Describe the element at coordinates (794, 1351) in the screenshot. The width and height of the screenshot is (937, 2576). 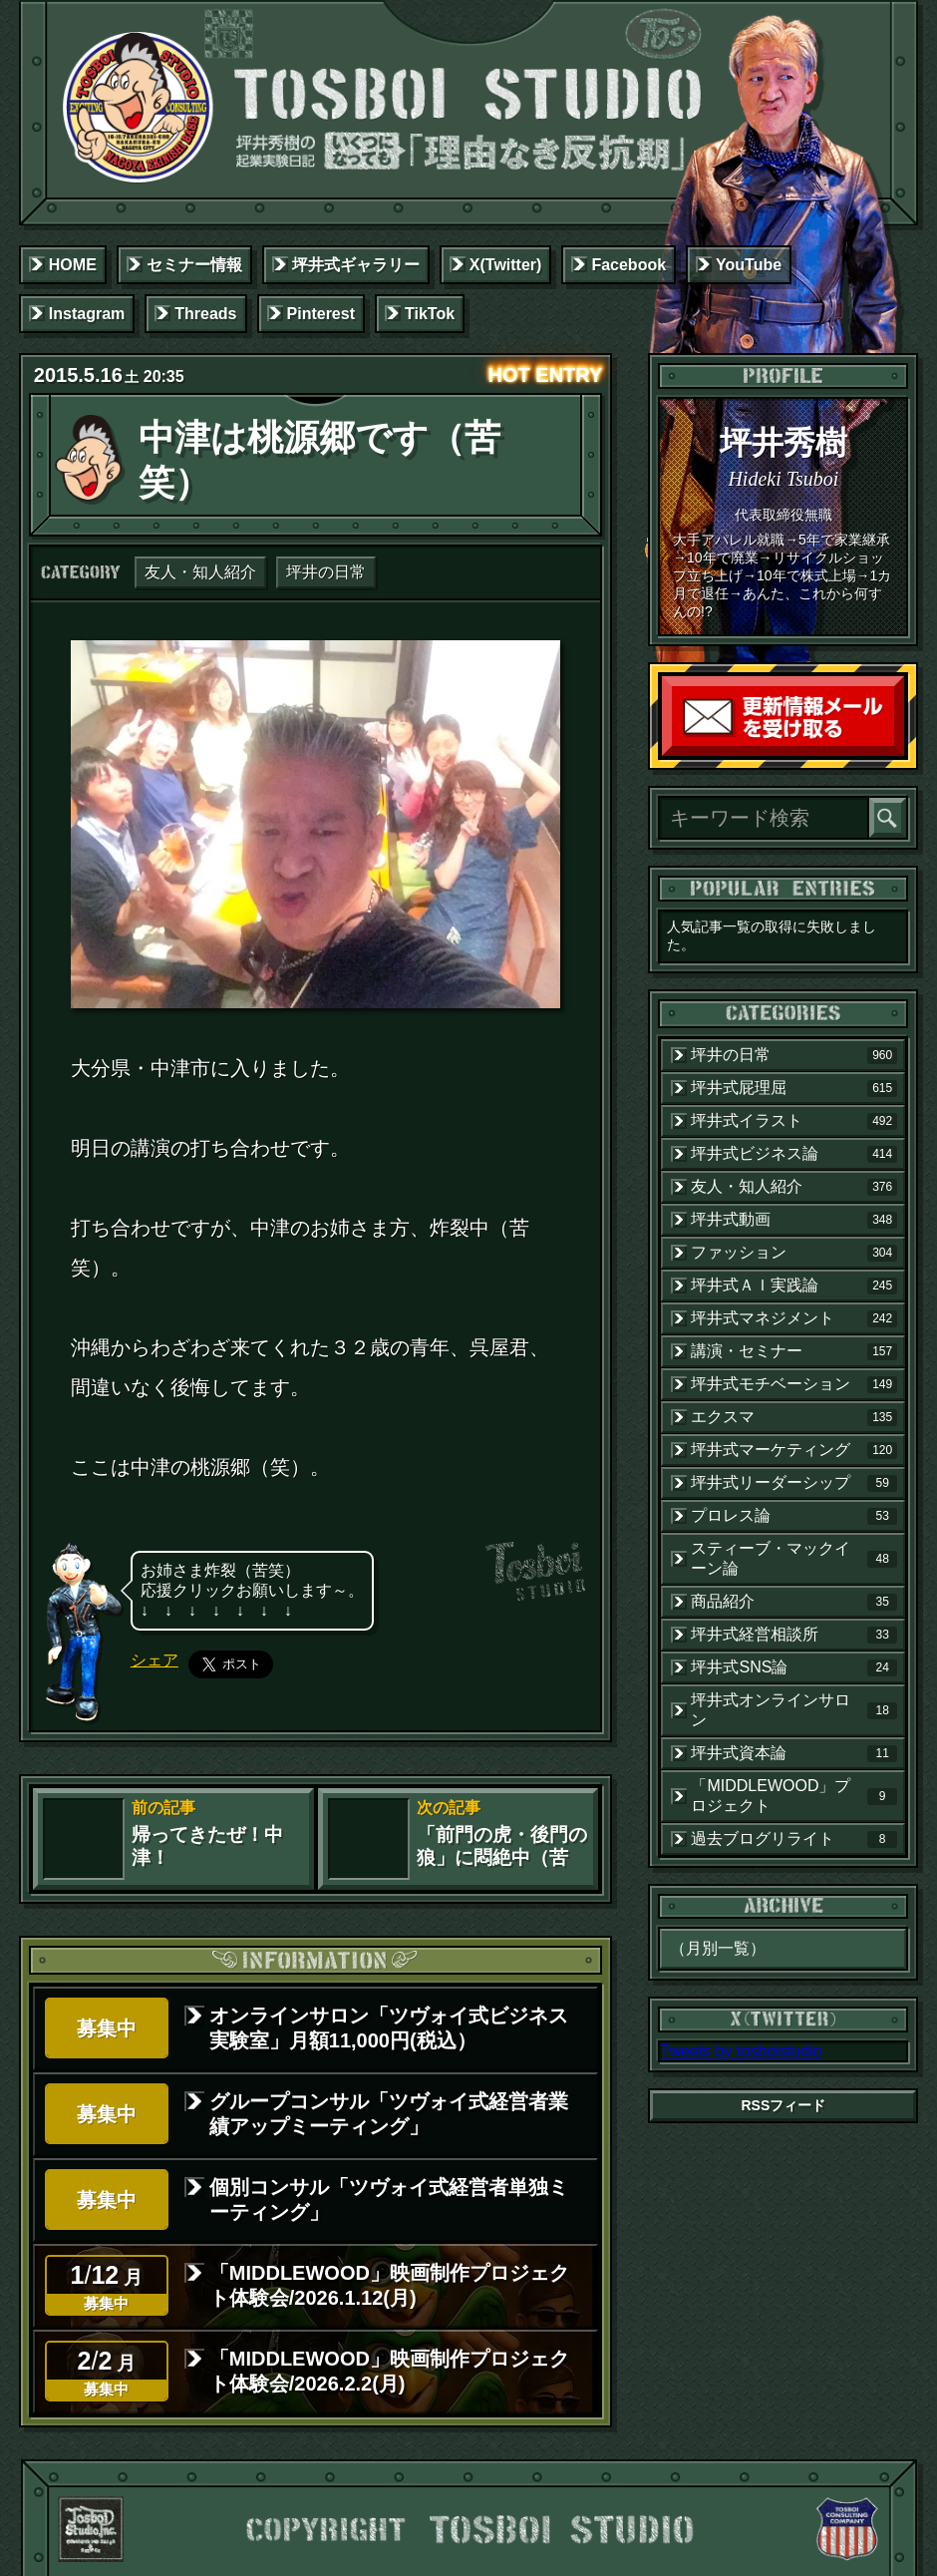
I see `講演・セミナー` at that location.